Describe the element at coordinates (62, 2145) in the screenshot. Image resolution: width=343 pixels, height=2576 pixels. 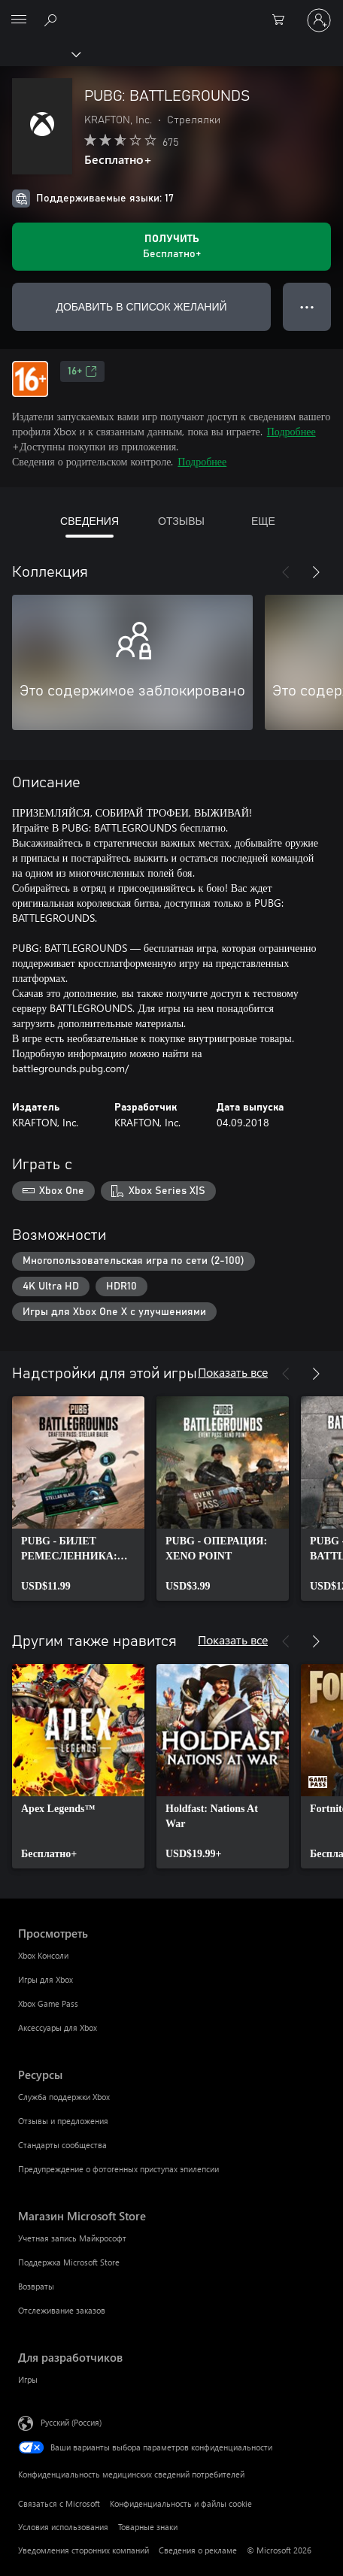
I see `Стандарты сообщества [Стандарты сообщества Ресурсы]` at that location.